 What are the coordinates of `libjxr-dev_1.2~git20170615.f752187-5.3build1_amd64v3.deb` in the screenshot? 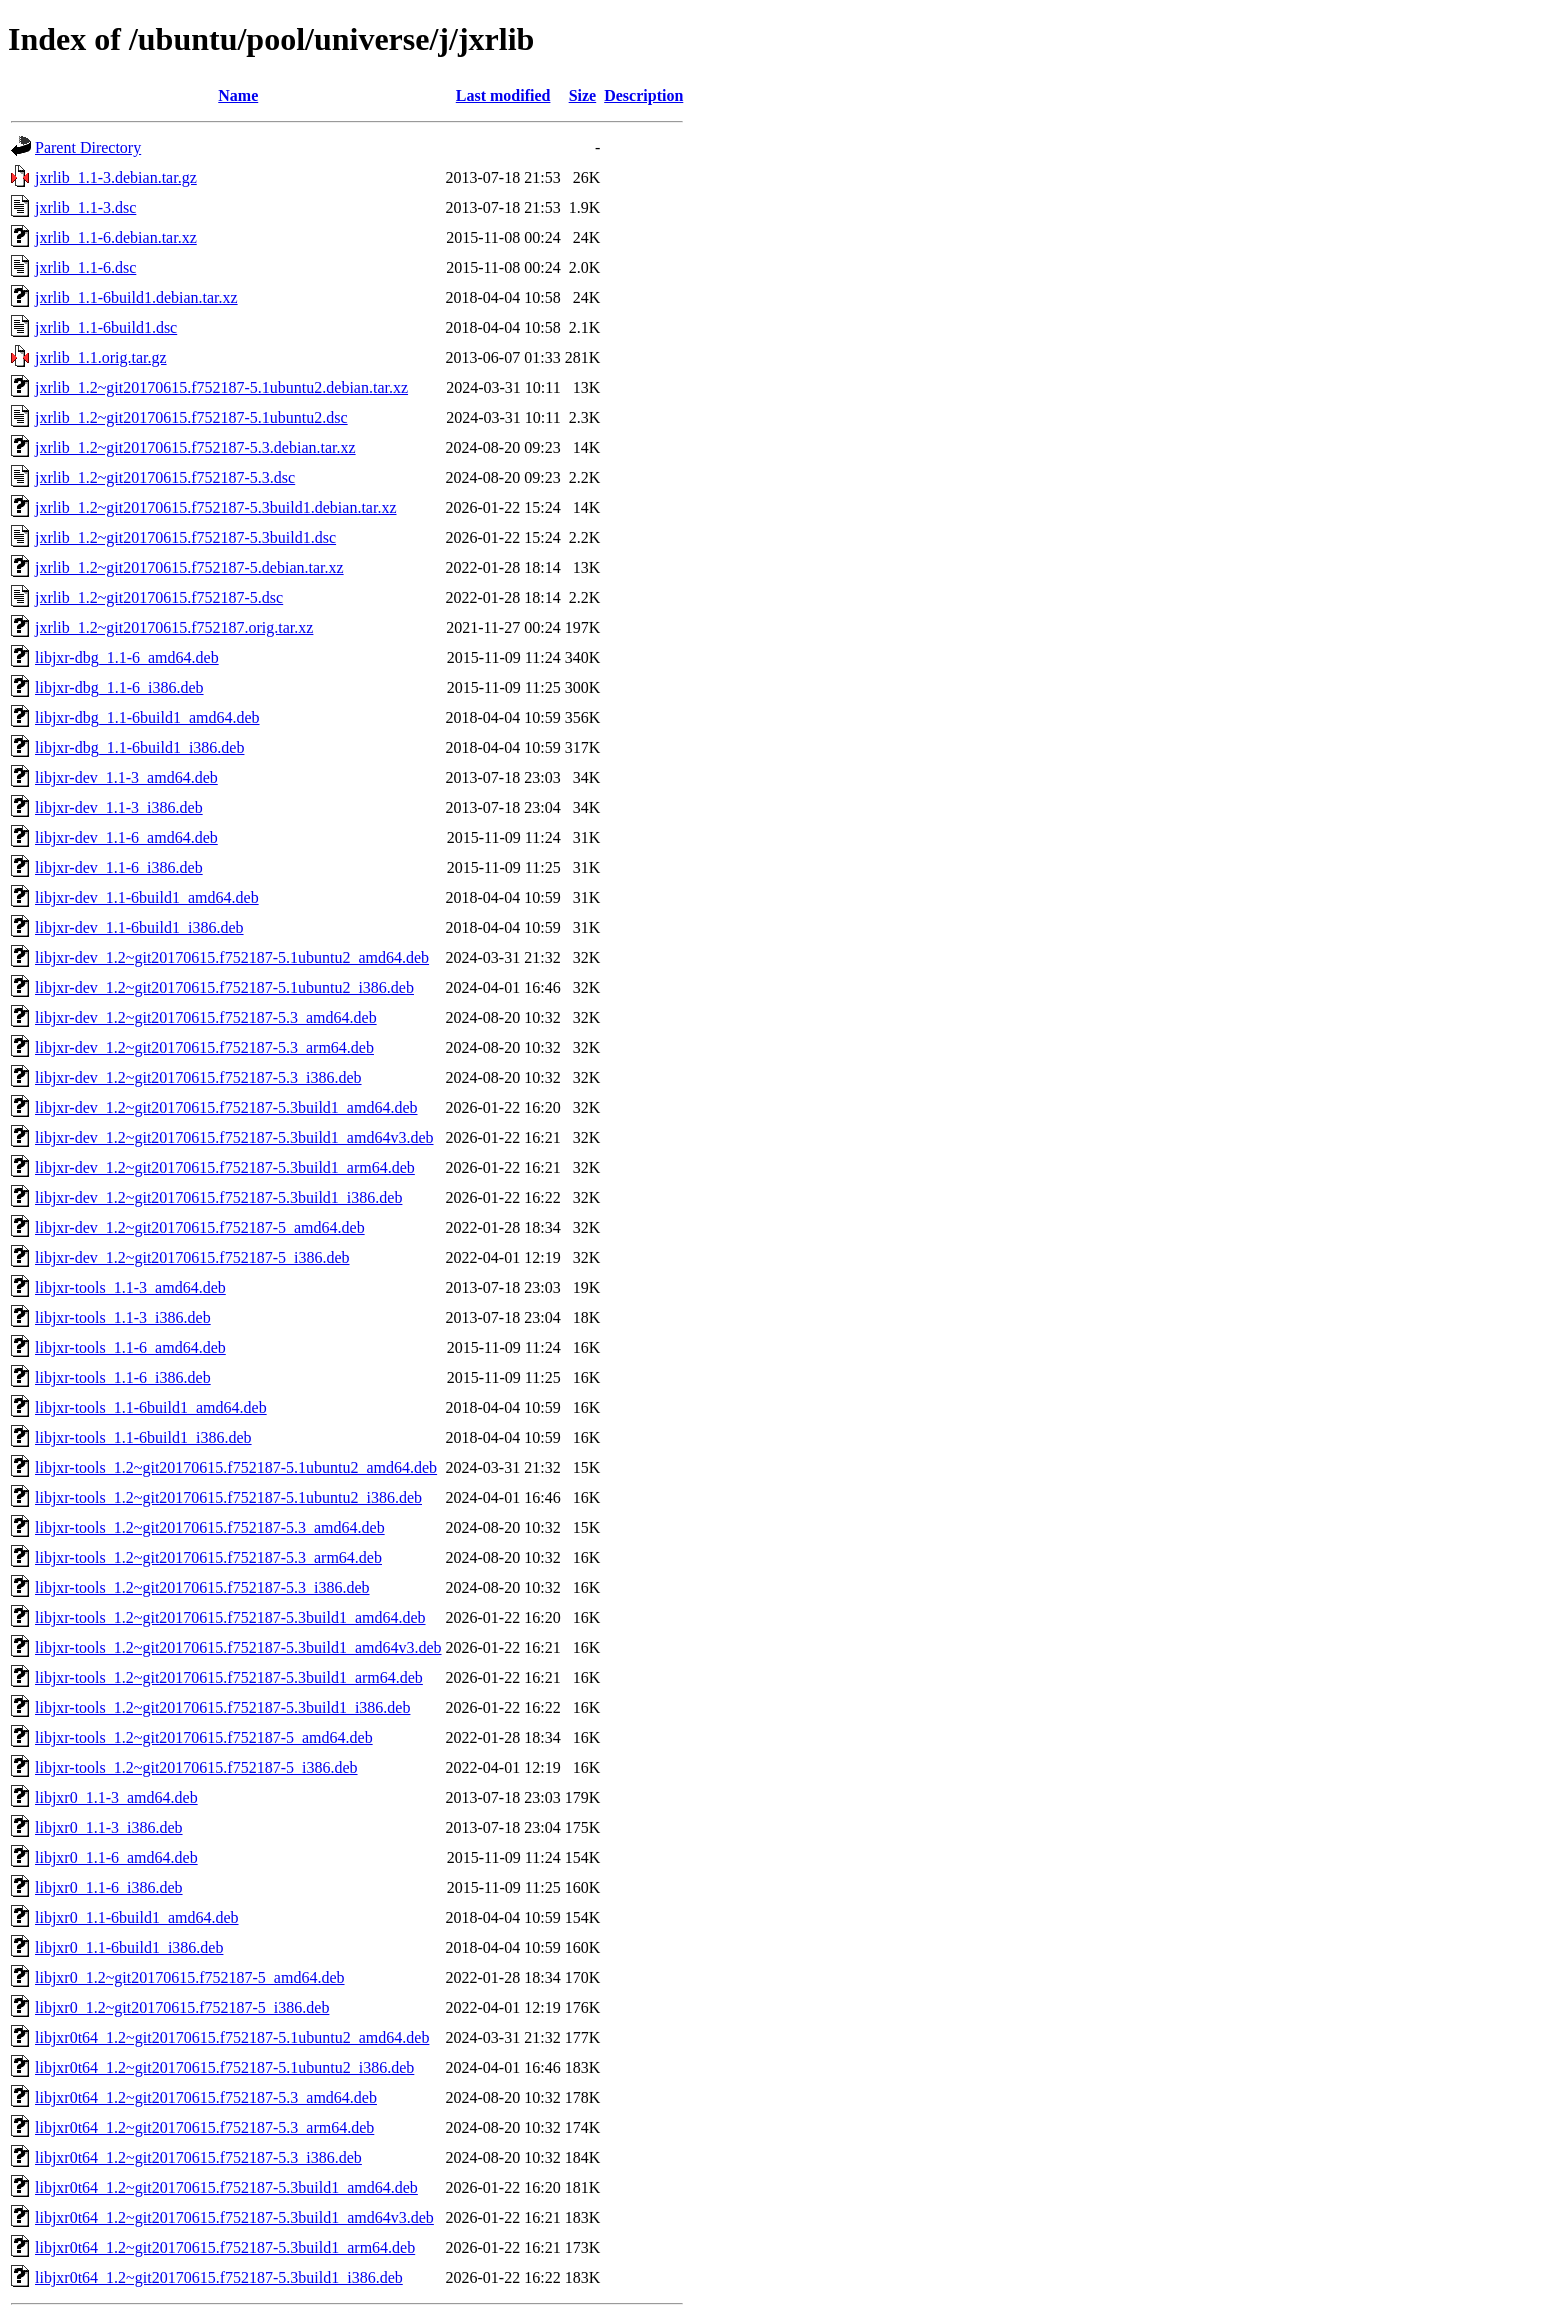 It's located at (234, 1137).